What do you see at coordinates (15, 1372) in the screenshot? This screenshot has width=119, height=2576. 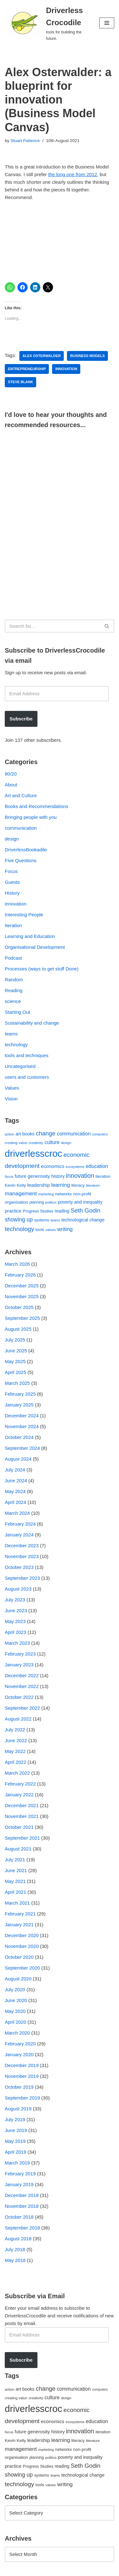 I see `April 2025` at bounding box center [15, 1372].